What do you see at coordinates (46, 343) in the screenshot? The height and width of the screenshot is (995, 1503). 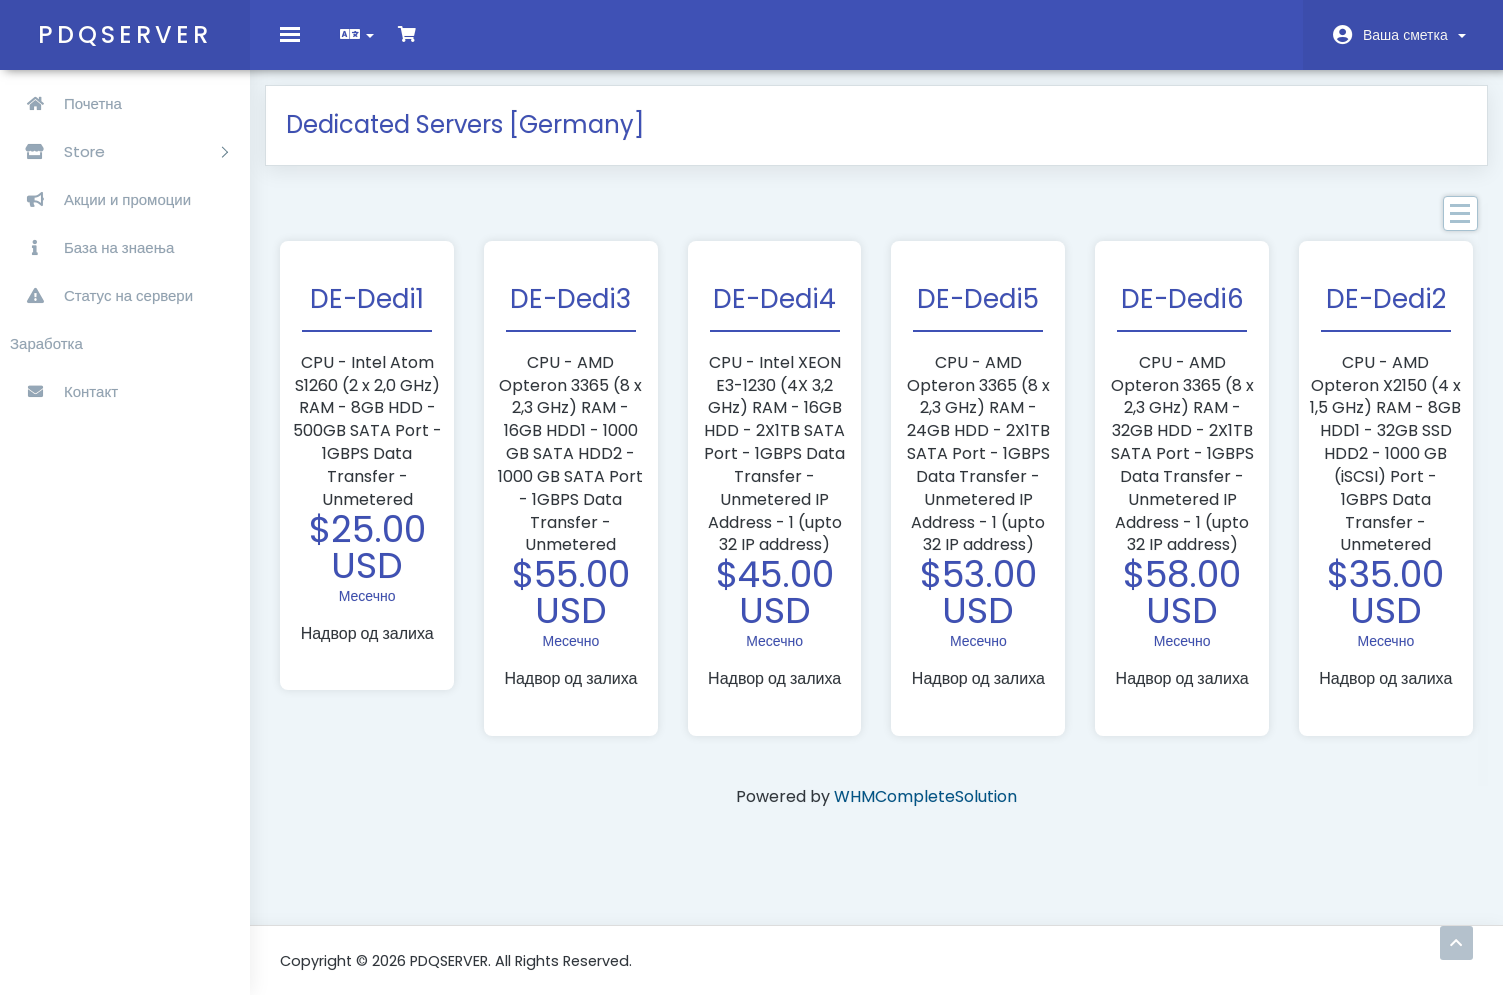 I see `Заработка` at bounding box center [46, 343].